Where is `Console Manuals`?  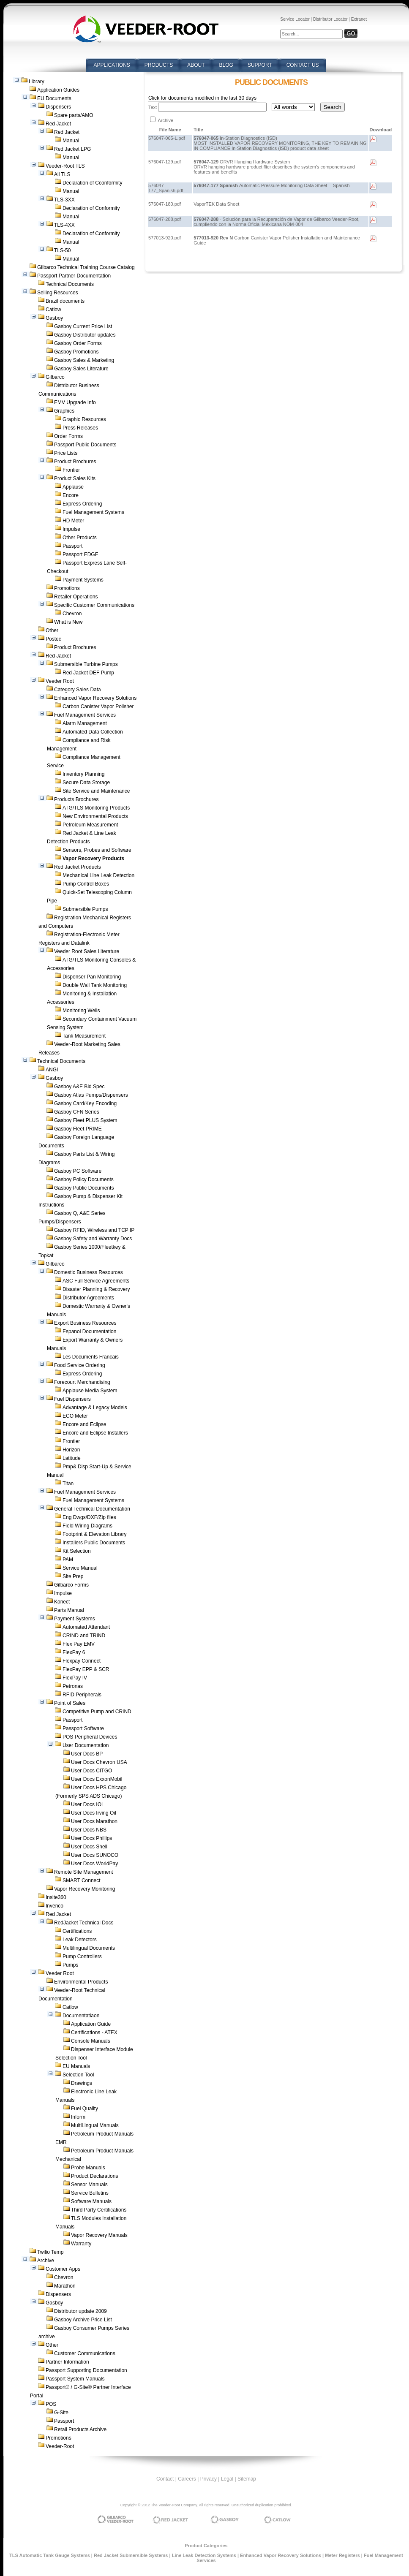
Console Manuals is located at coordinates (90, 2041).